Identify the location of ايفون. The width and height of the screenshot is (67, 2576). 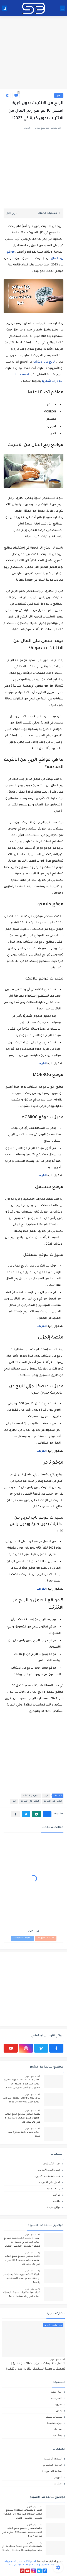
(59, 2410).